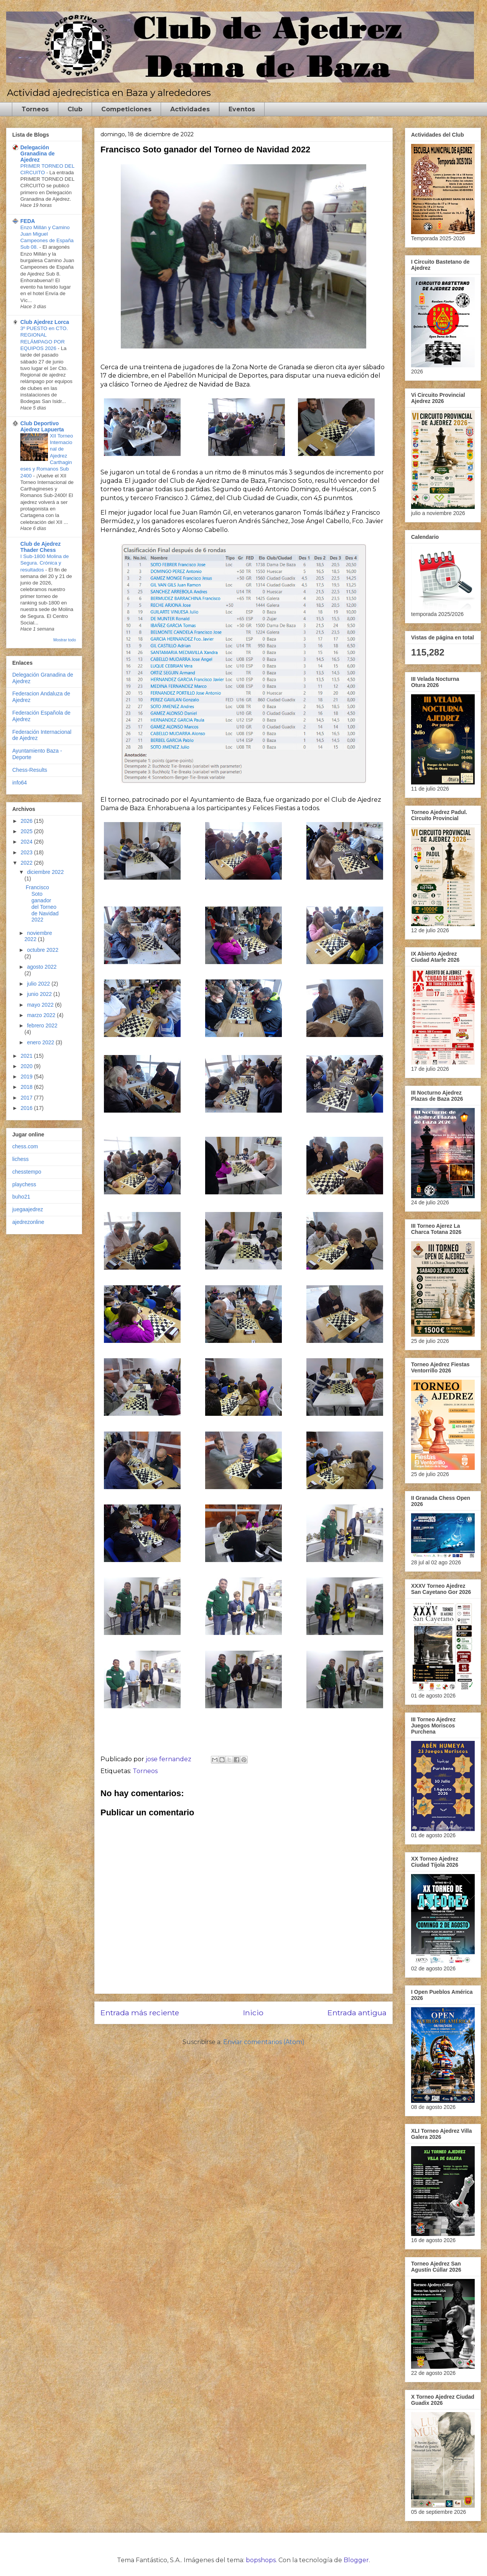 Image resolution: width=487 pixels, height=2576 pixels. Describe the element at coordinates (27, 1098) in the screenshot. I see `2017` at that location.